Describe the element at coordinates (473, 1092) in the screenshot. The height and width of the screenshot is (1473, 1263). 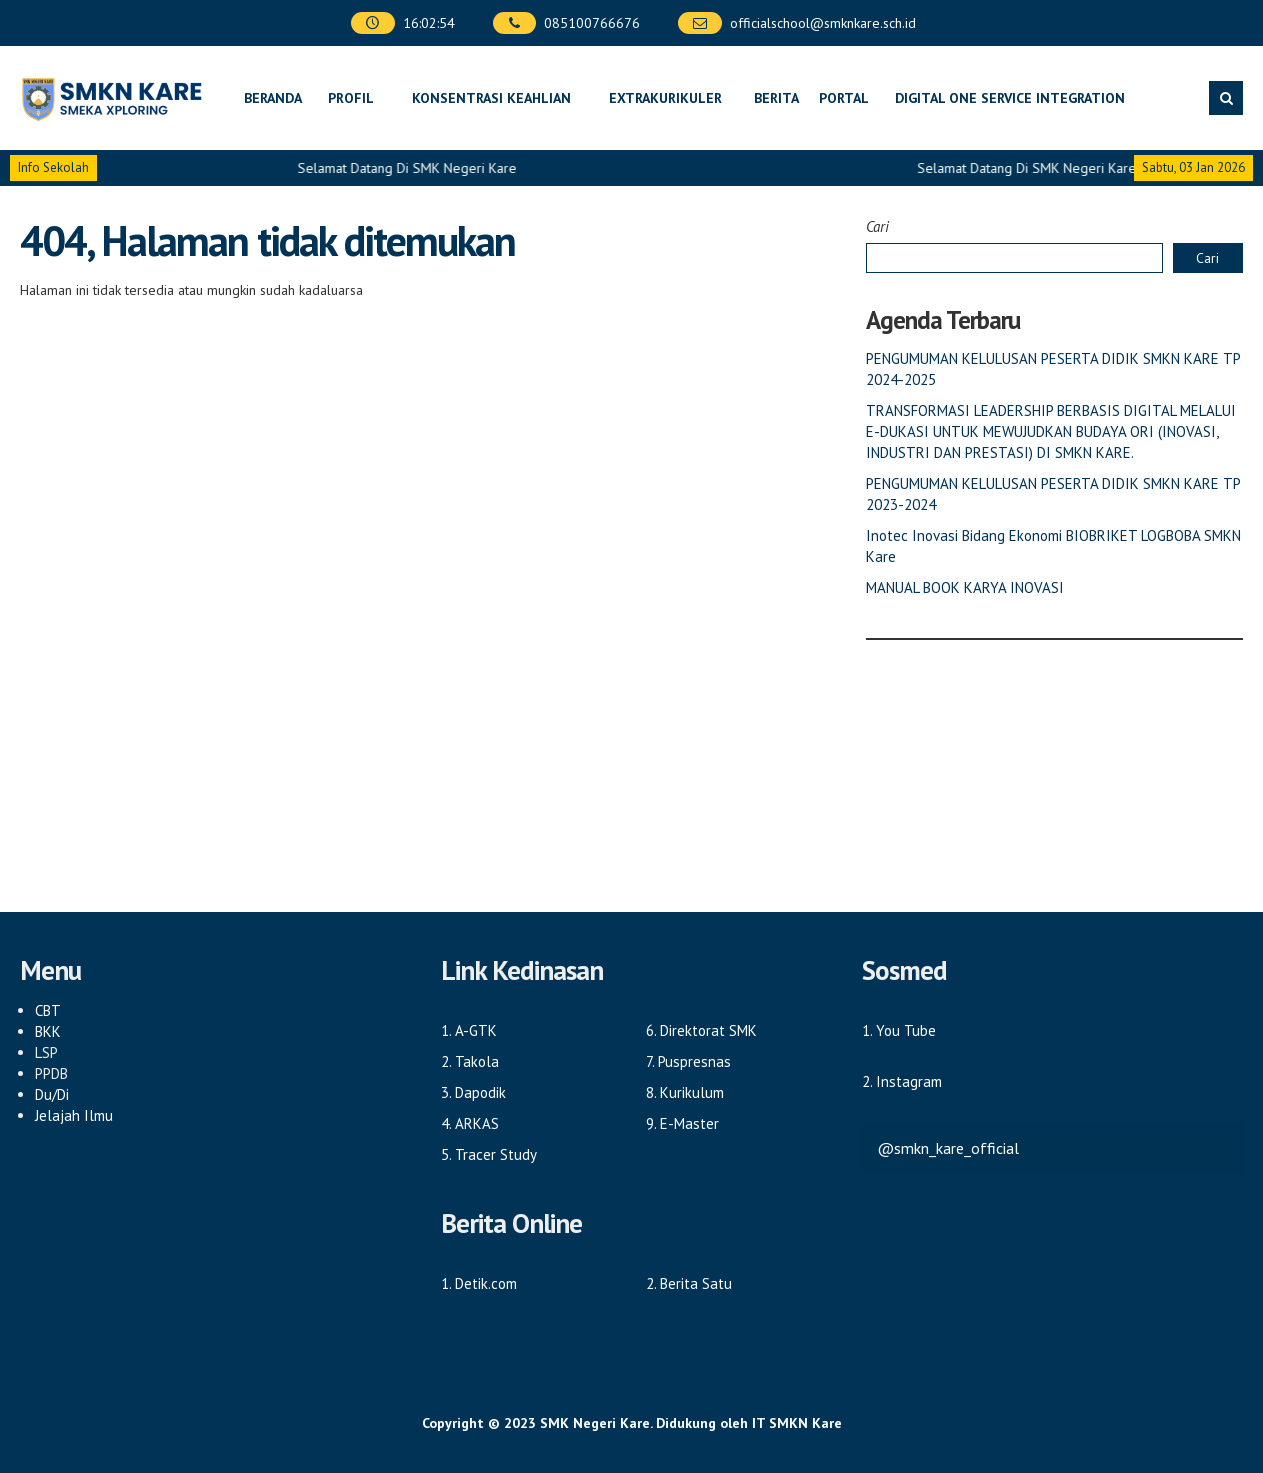
I see `3. Dapodik` at that location.